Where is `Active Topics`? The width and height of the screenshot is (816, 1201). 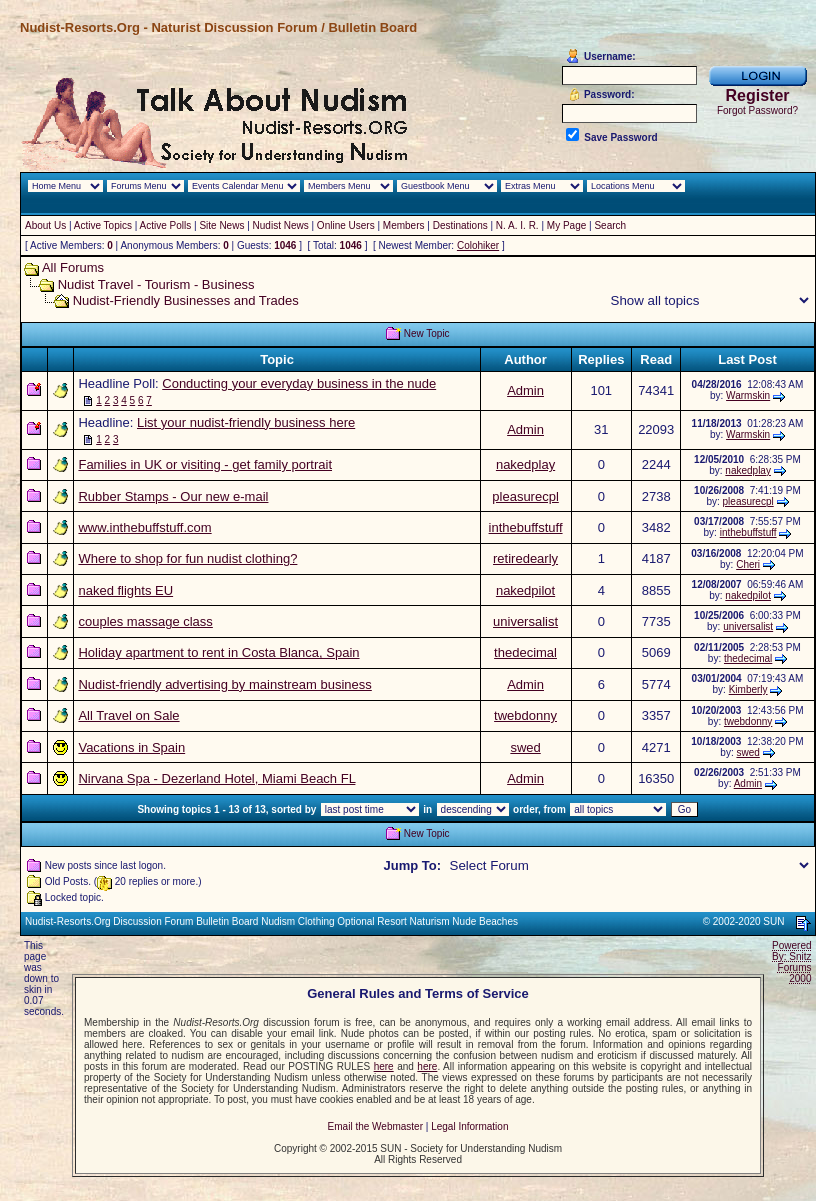
Active Topics is located at coordinates (103, 225).